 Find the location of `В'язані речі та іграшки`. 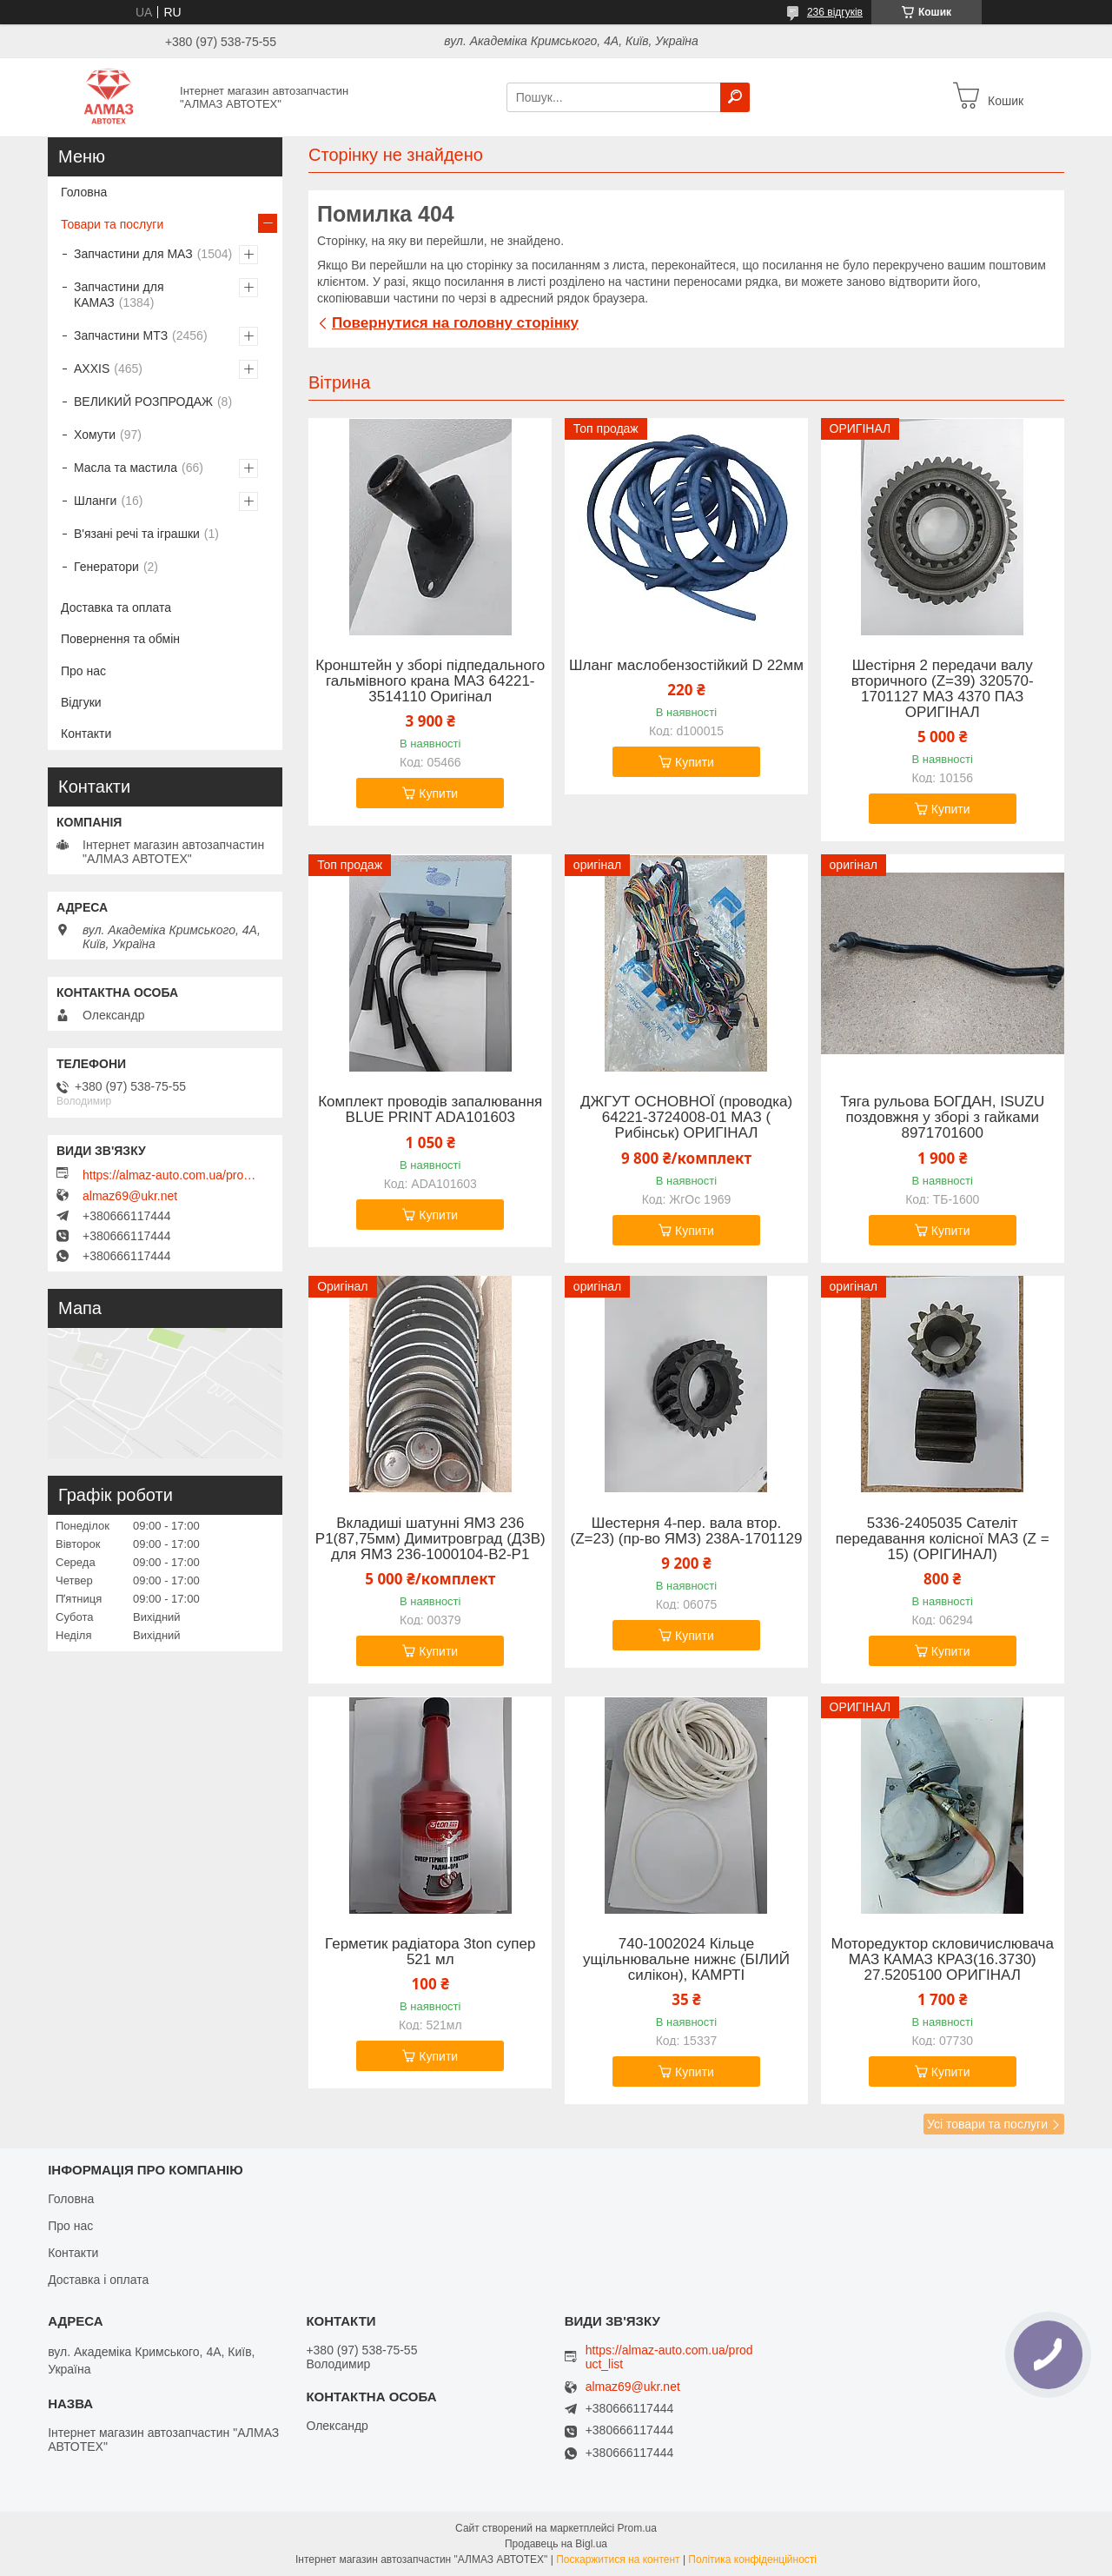

В'язані речі та іграшки is located at coordinates (137, 534).